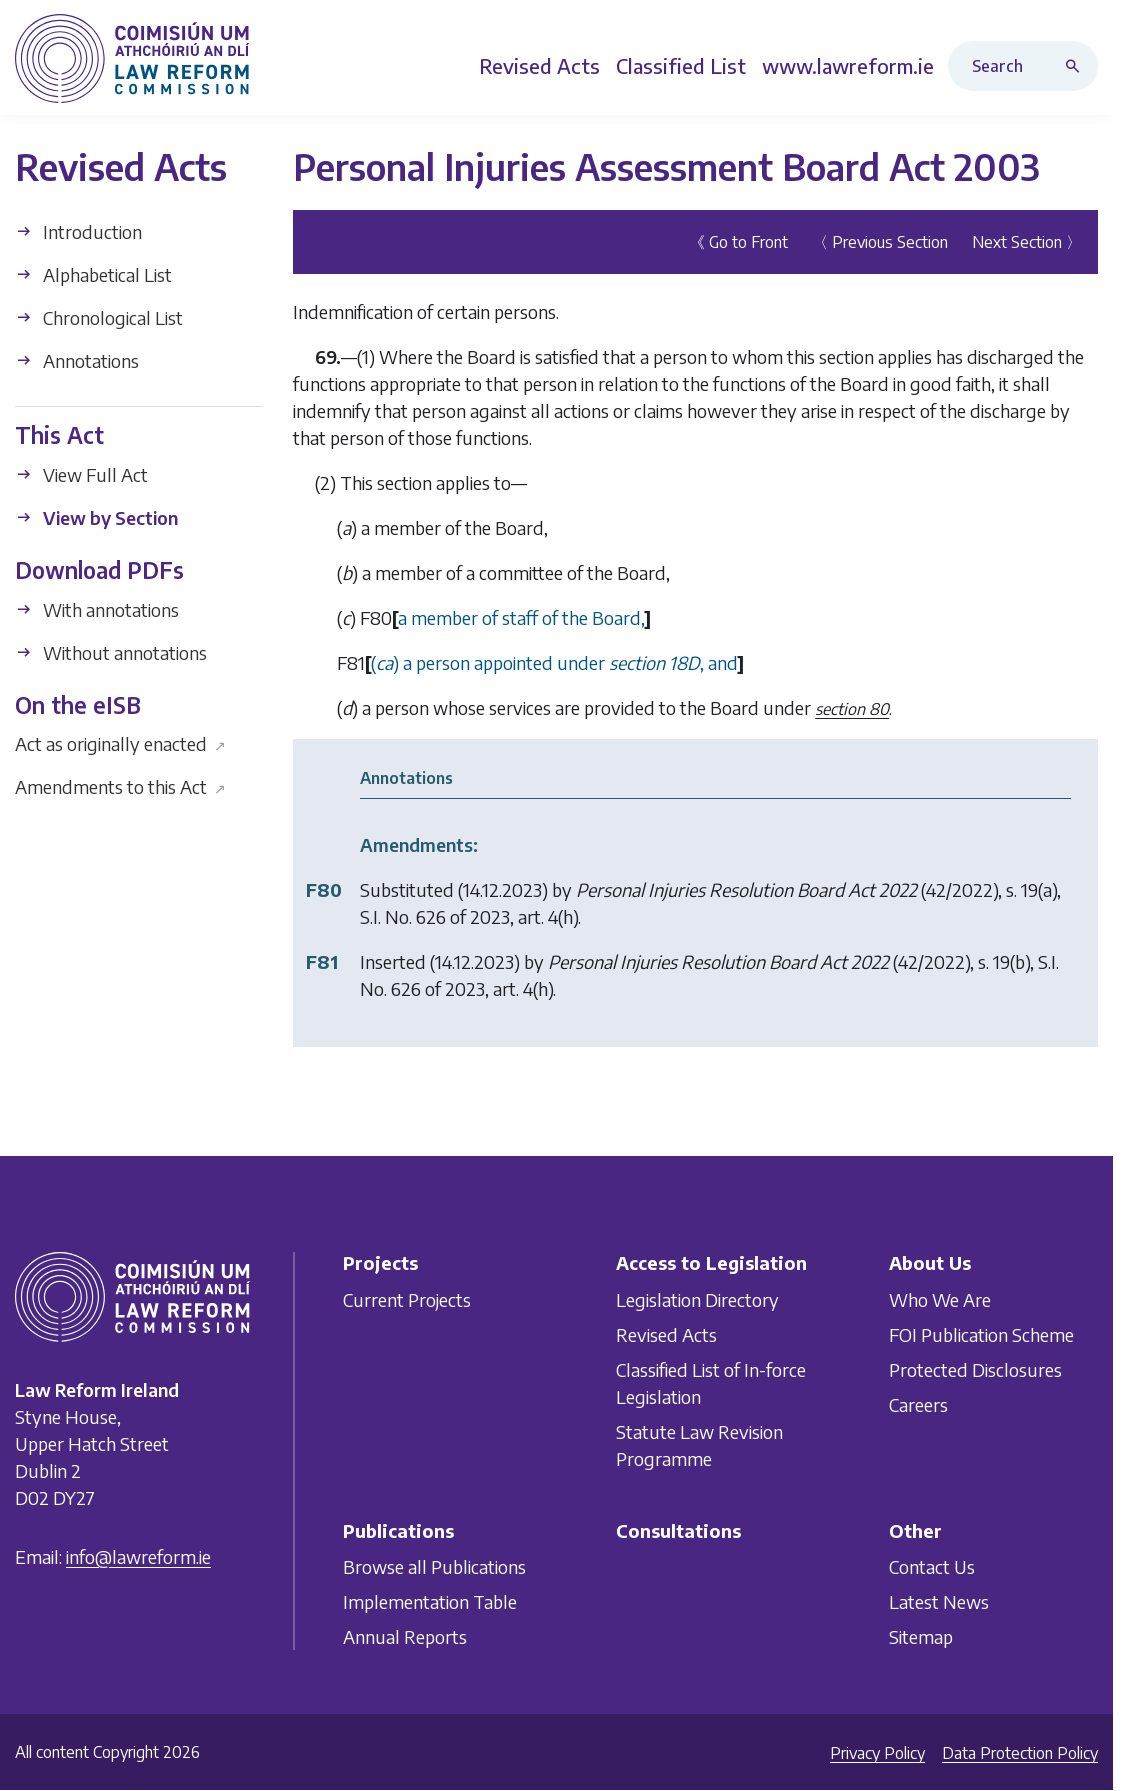 This screenshot has width=1128, height=1791. What do you see at coordinates (120, 786) in the screenshot?
I see `Amendments to this Act` at bounding box center [120, 786].